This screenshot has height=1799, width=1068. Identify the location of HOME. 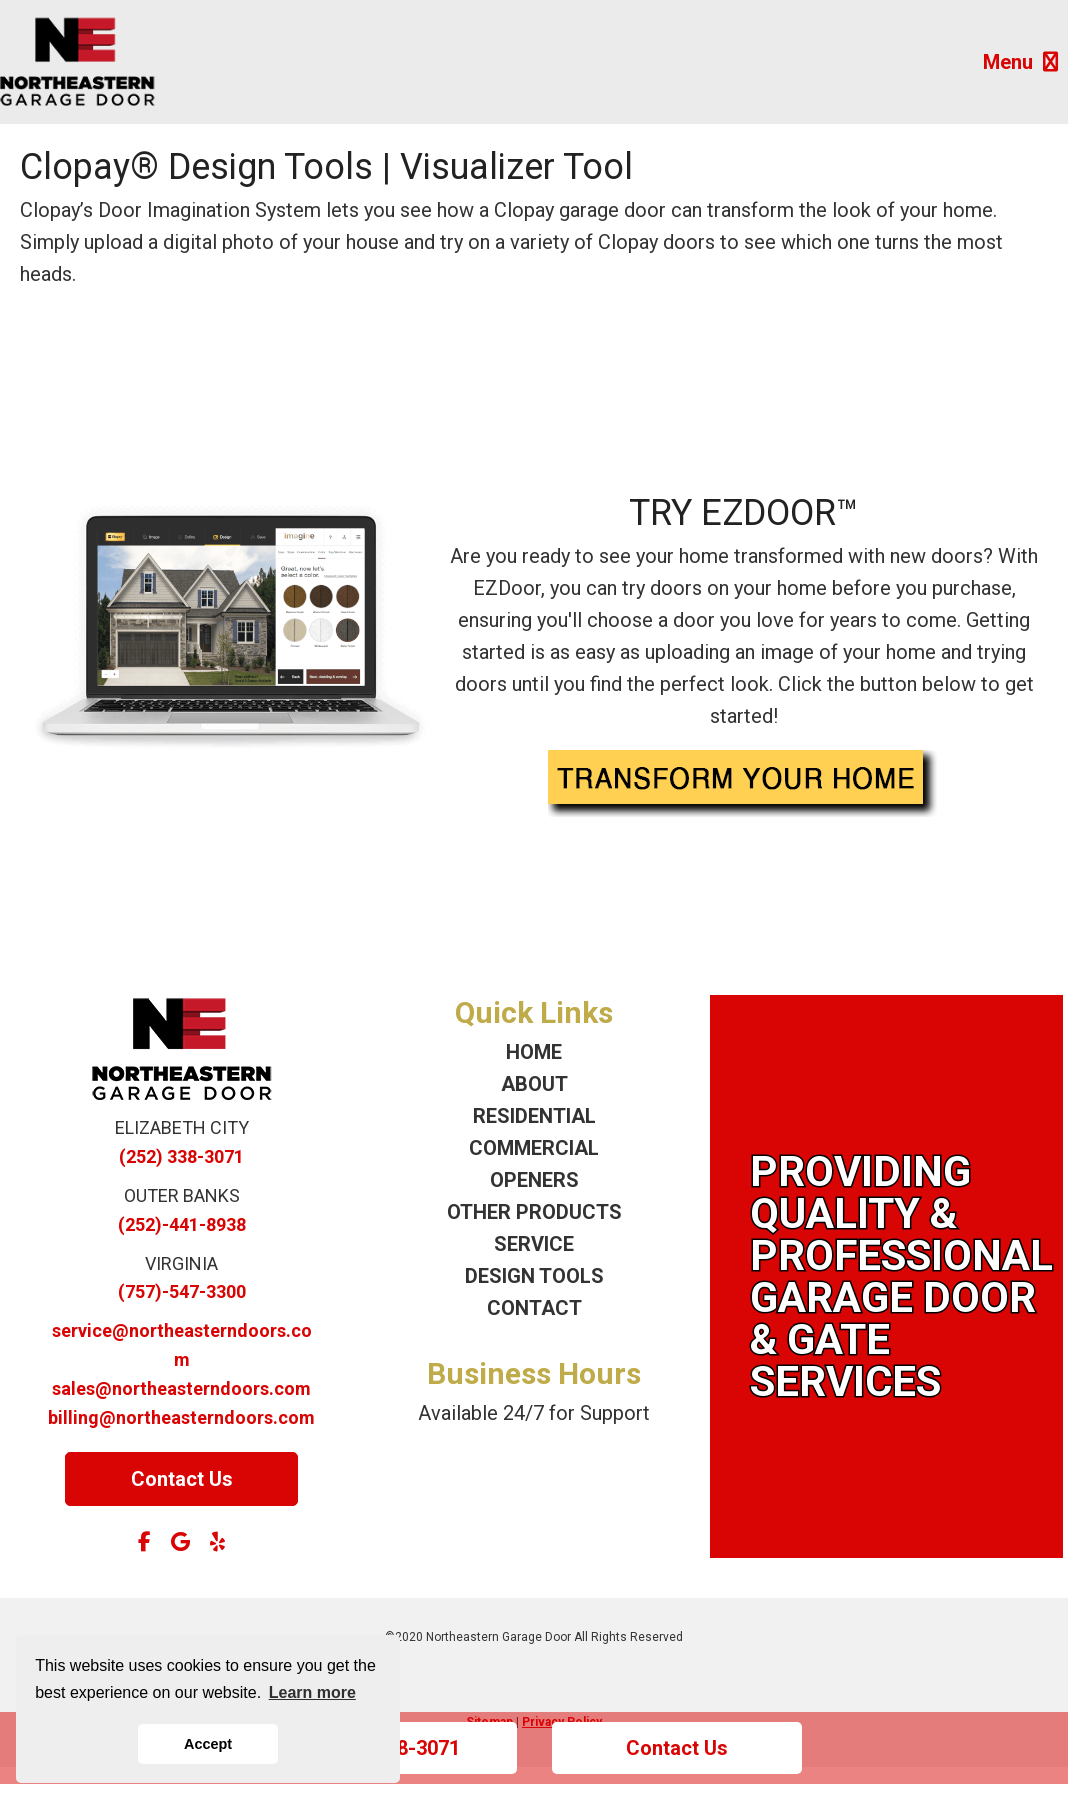
(534, 1052).